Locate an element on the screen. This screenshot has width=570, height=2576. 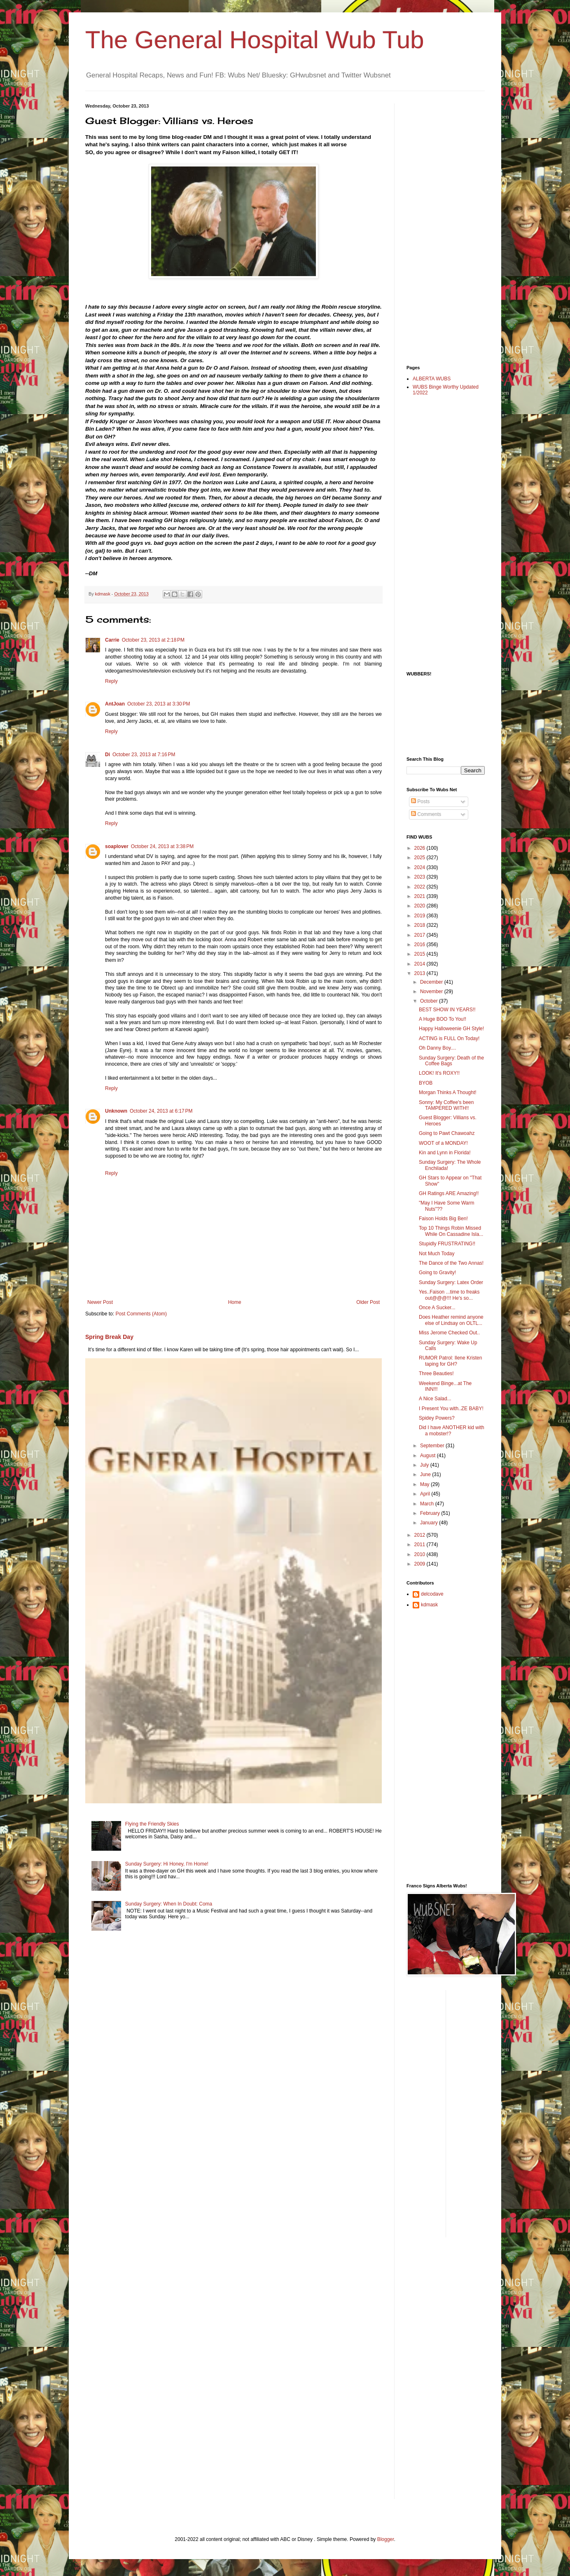
Comments is located at coordinates (426, 814).